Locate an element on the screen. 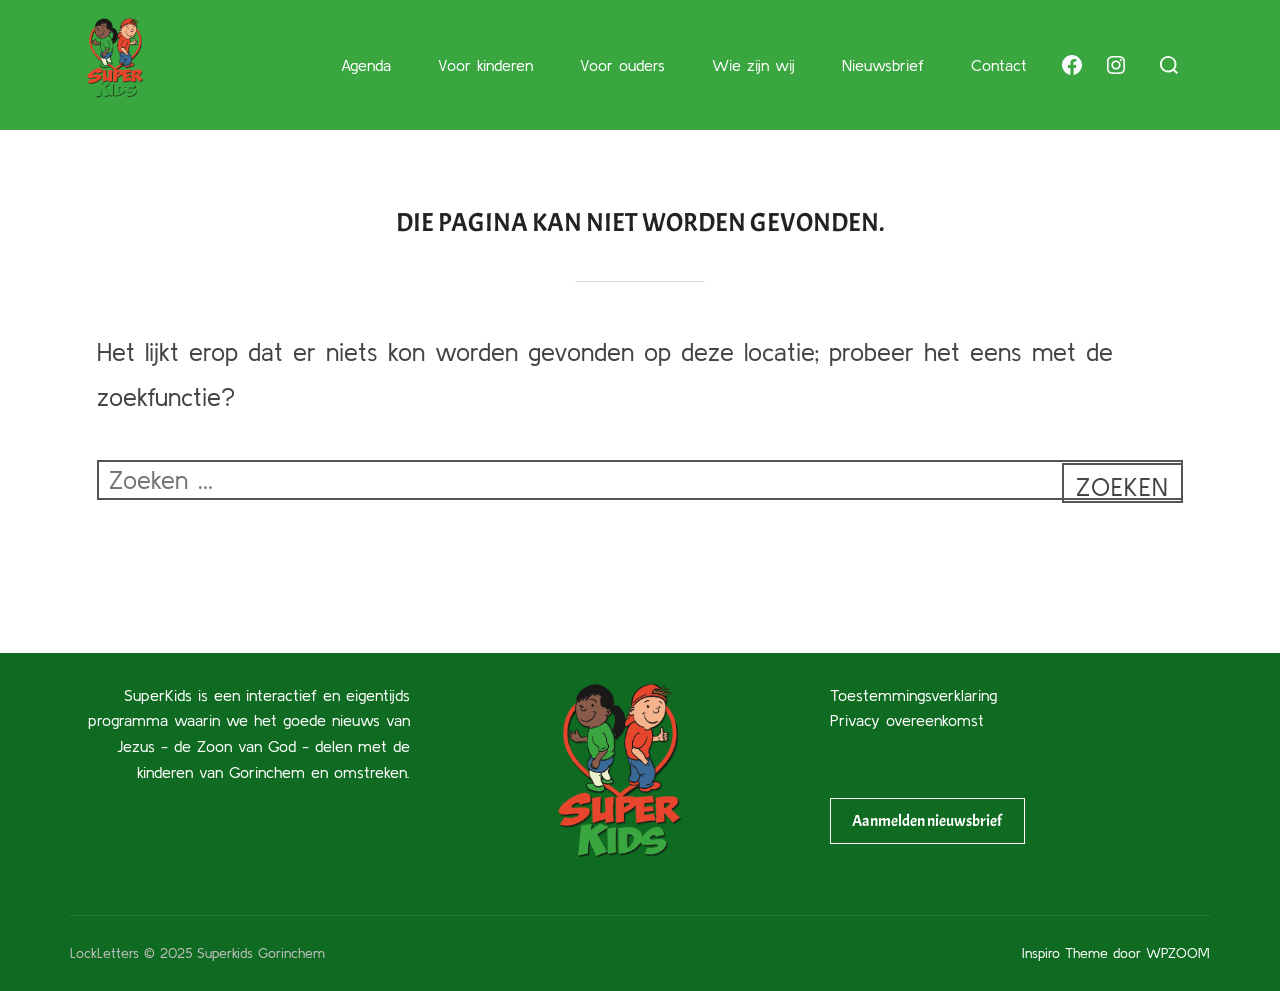  Inspiro Theme is located at coordinates (1065, 953).